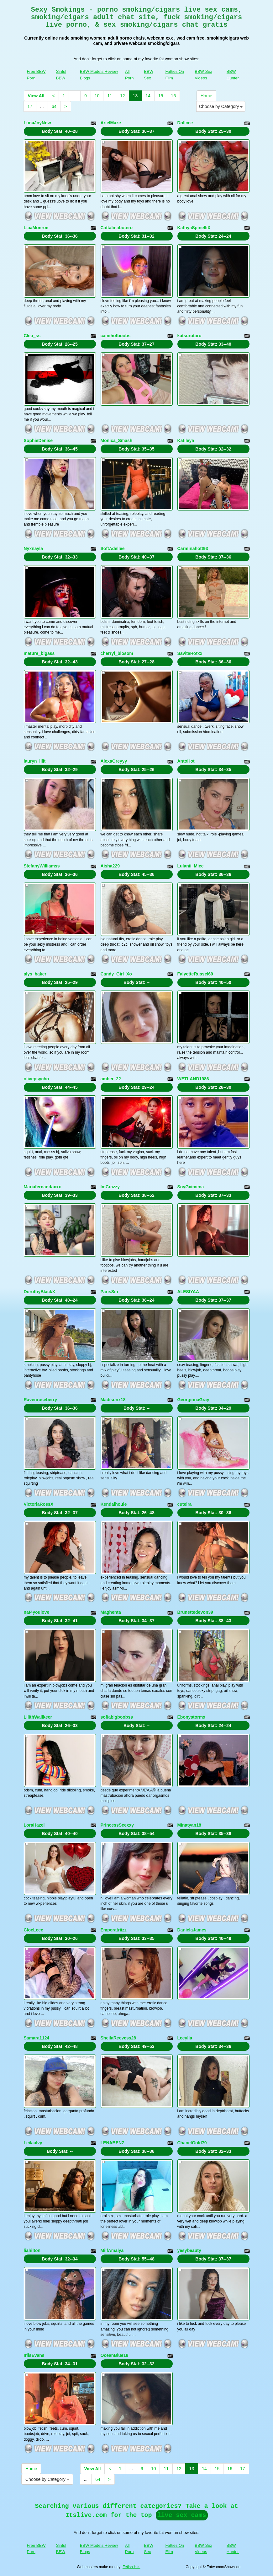  What do you see at coordinates (38, 1717) in the screenshot?
I see `LilithWallkeer` at bounding box center [38, 1717].